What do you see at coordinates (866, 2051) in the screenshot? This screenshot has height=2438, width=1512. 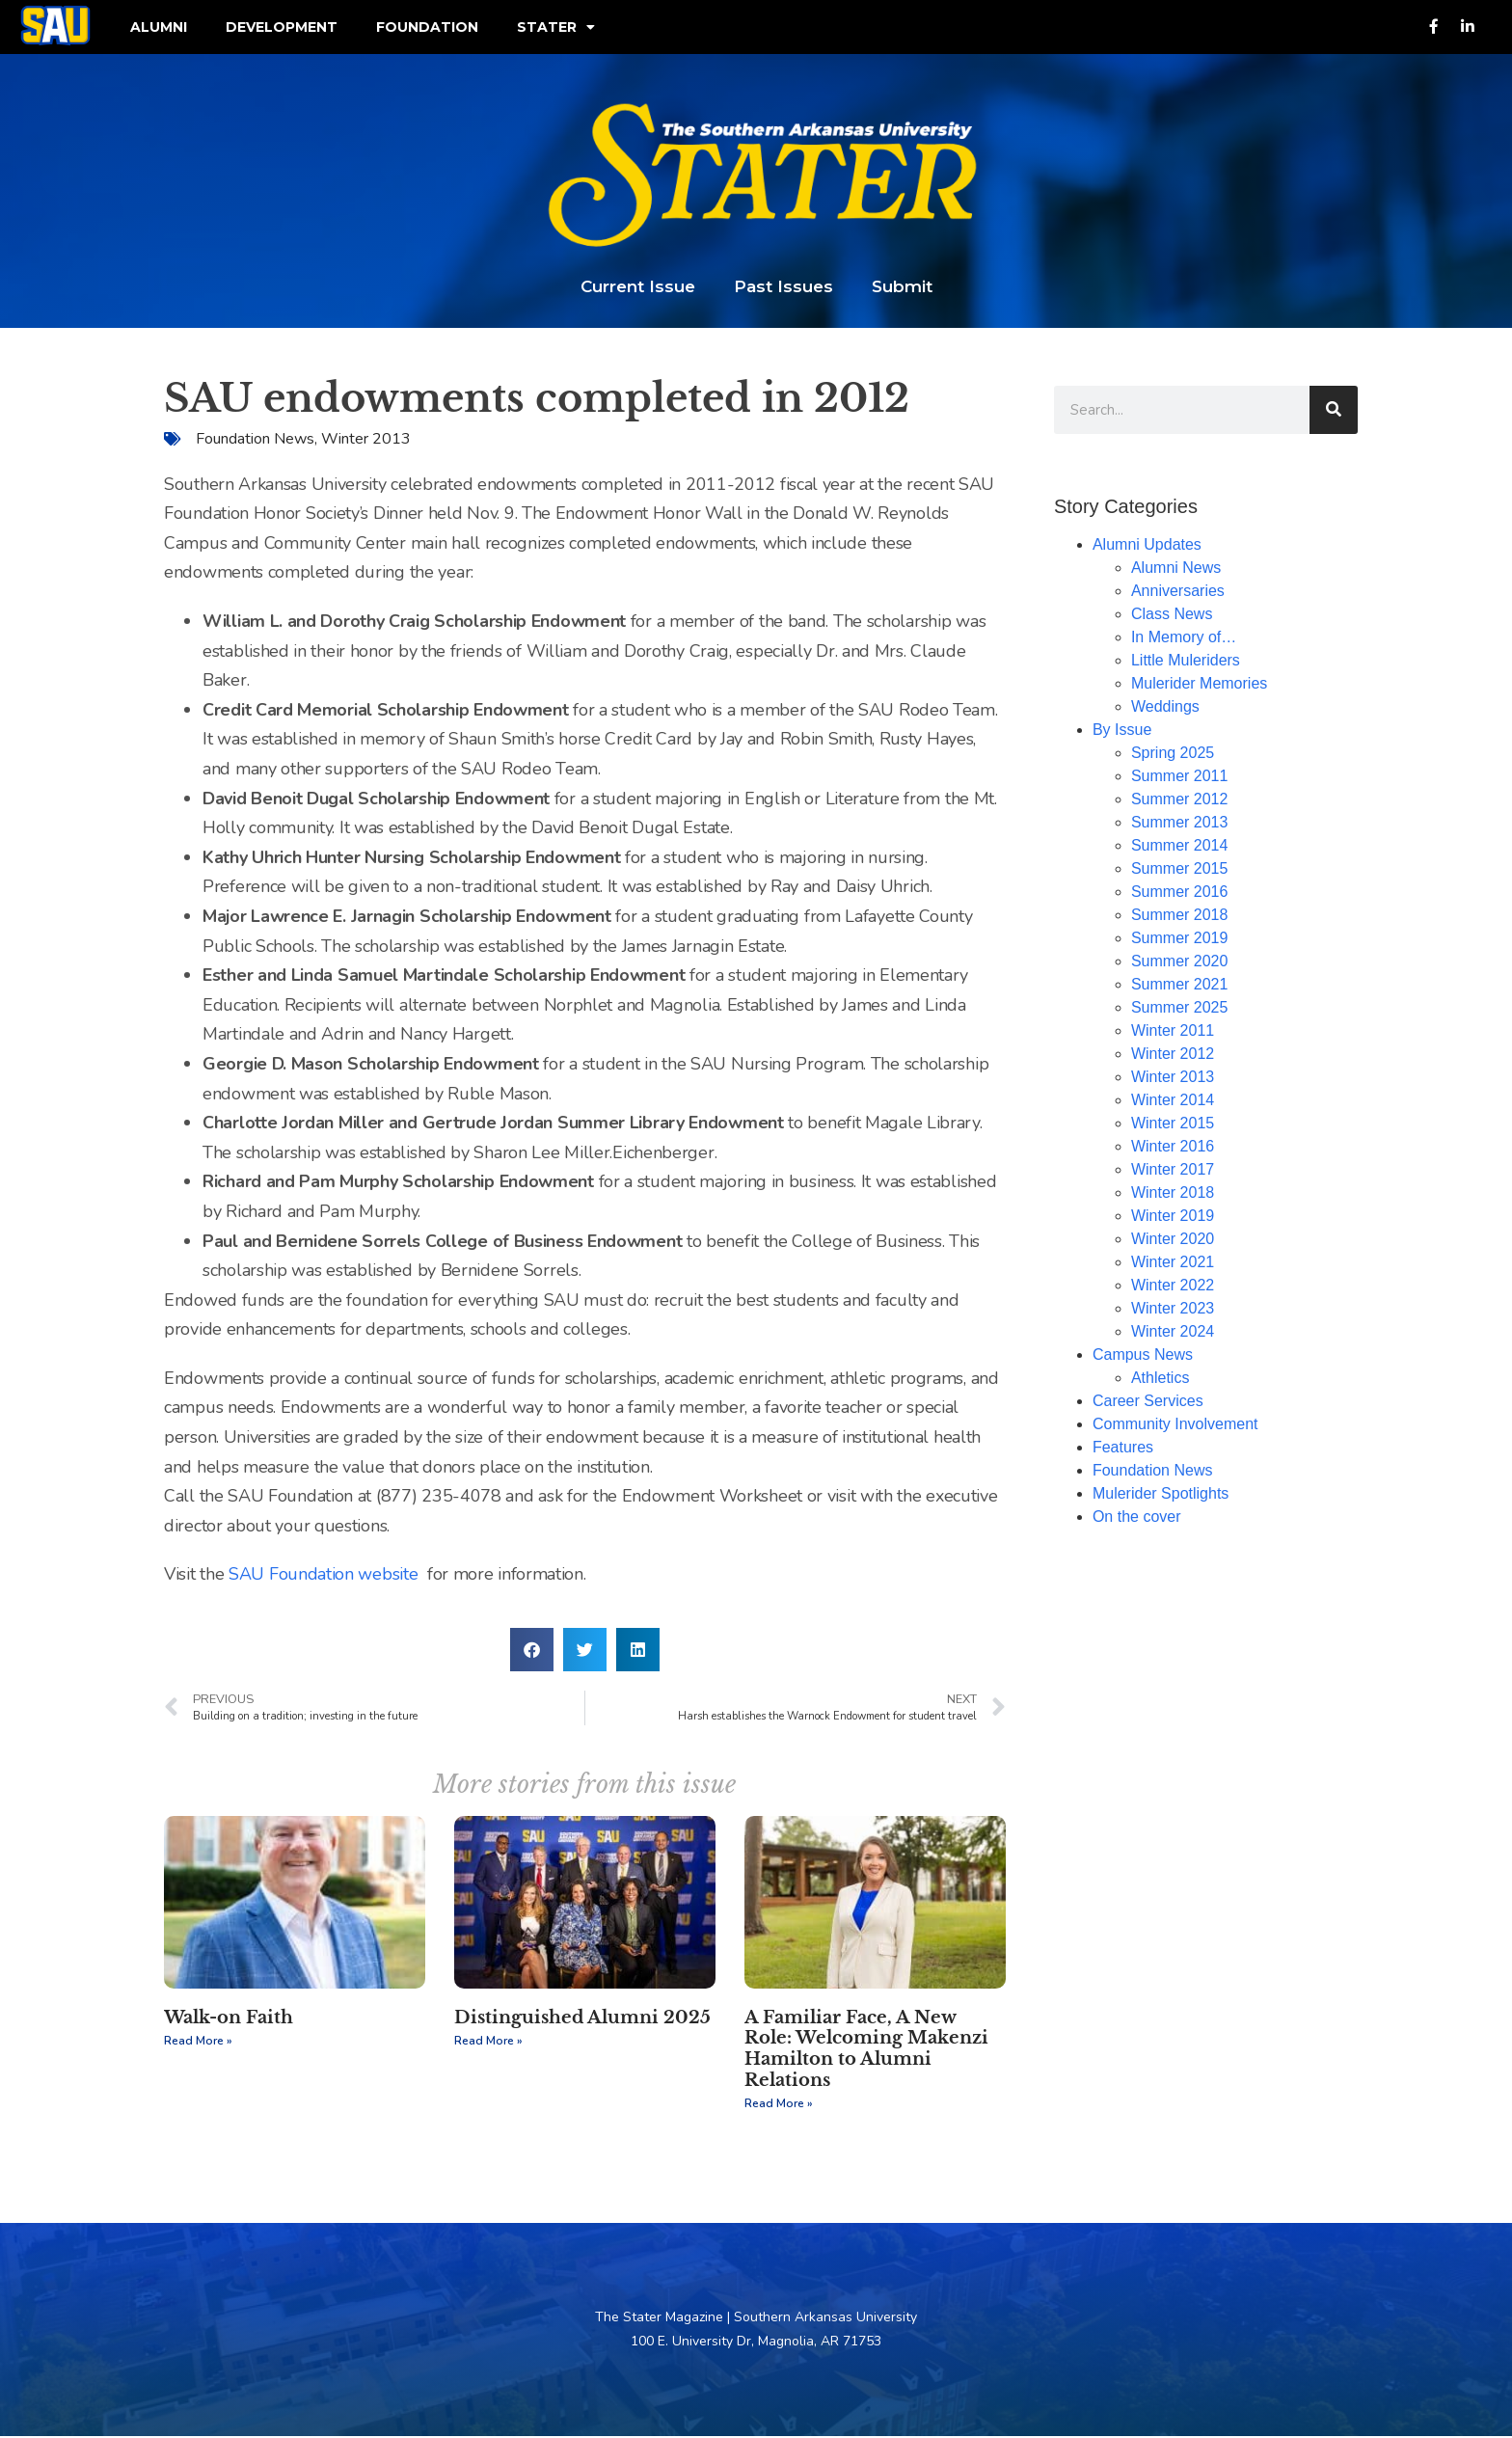 I see `A Familiar Face, A New Role: Welcoming Makenzi Hamilton to Alumni Relations` at bounding box center [866, 2051].